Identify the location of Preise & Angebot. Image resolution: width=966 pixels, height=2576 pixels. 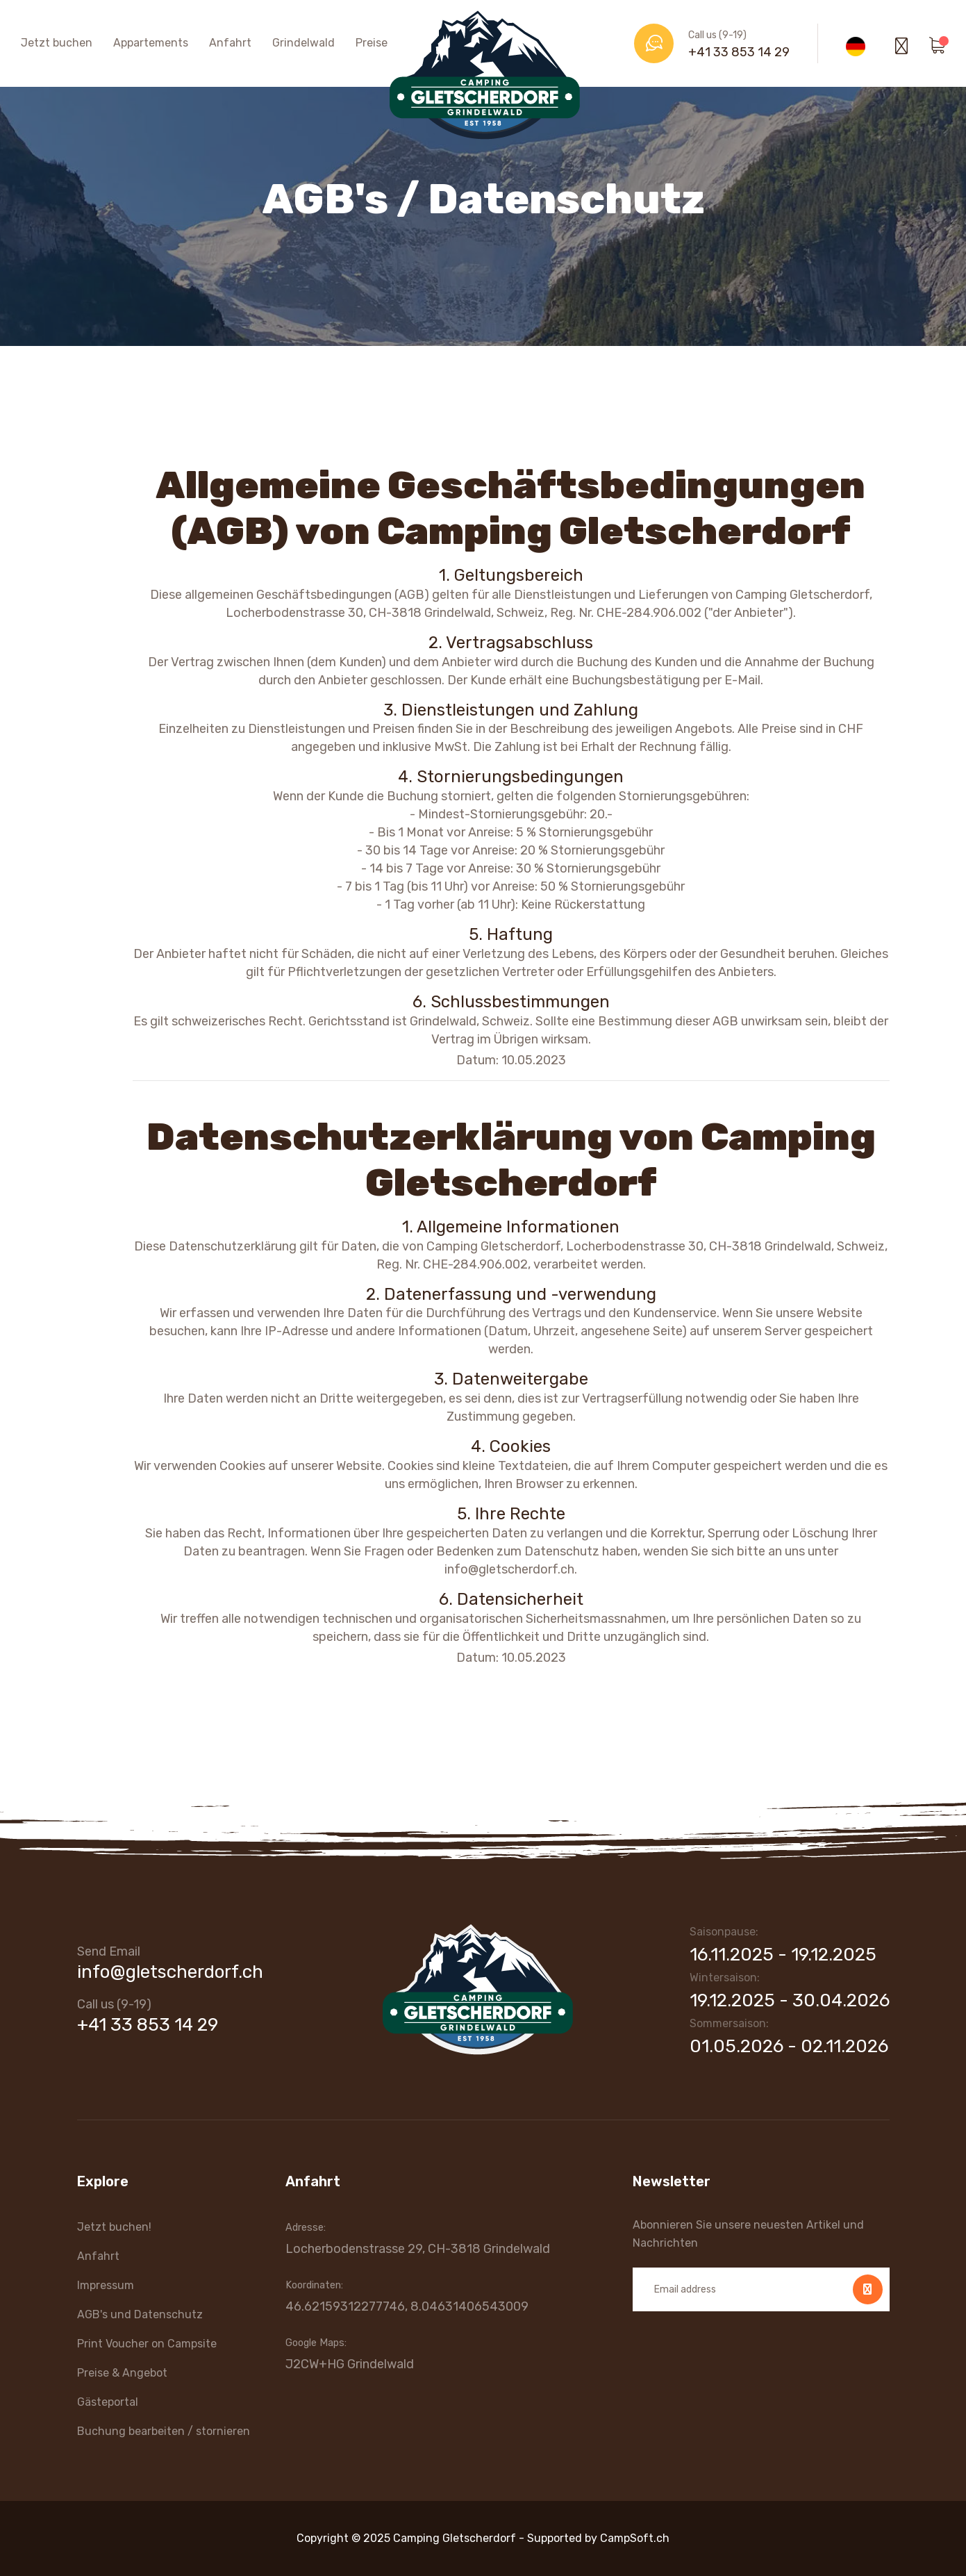
(122, 2372).